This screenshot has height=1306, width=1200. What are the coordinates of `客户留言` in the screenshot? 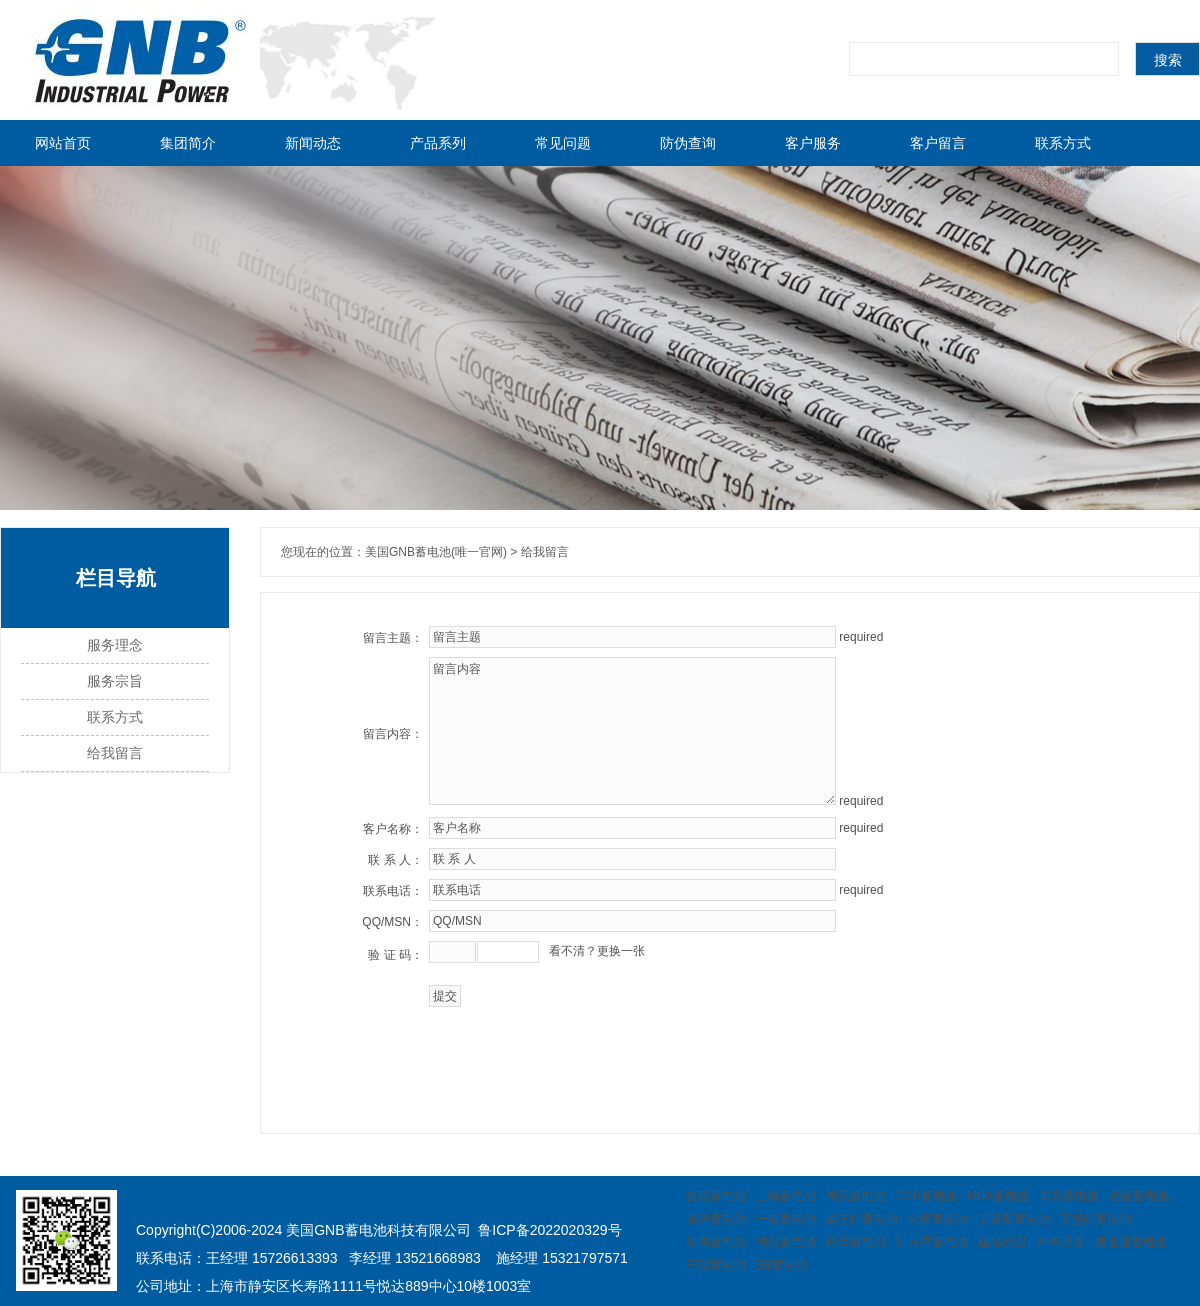 It's located at (938, 143).